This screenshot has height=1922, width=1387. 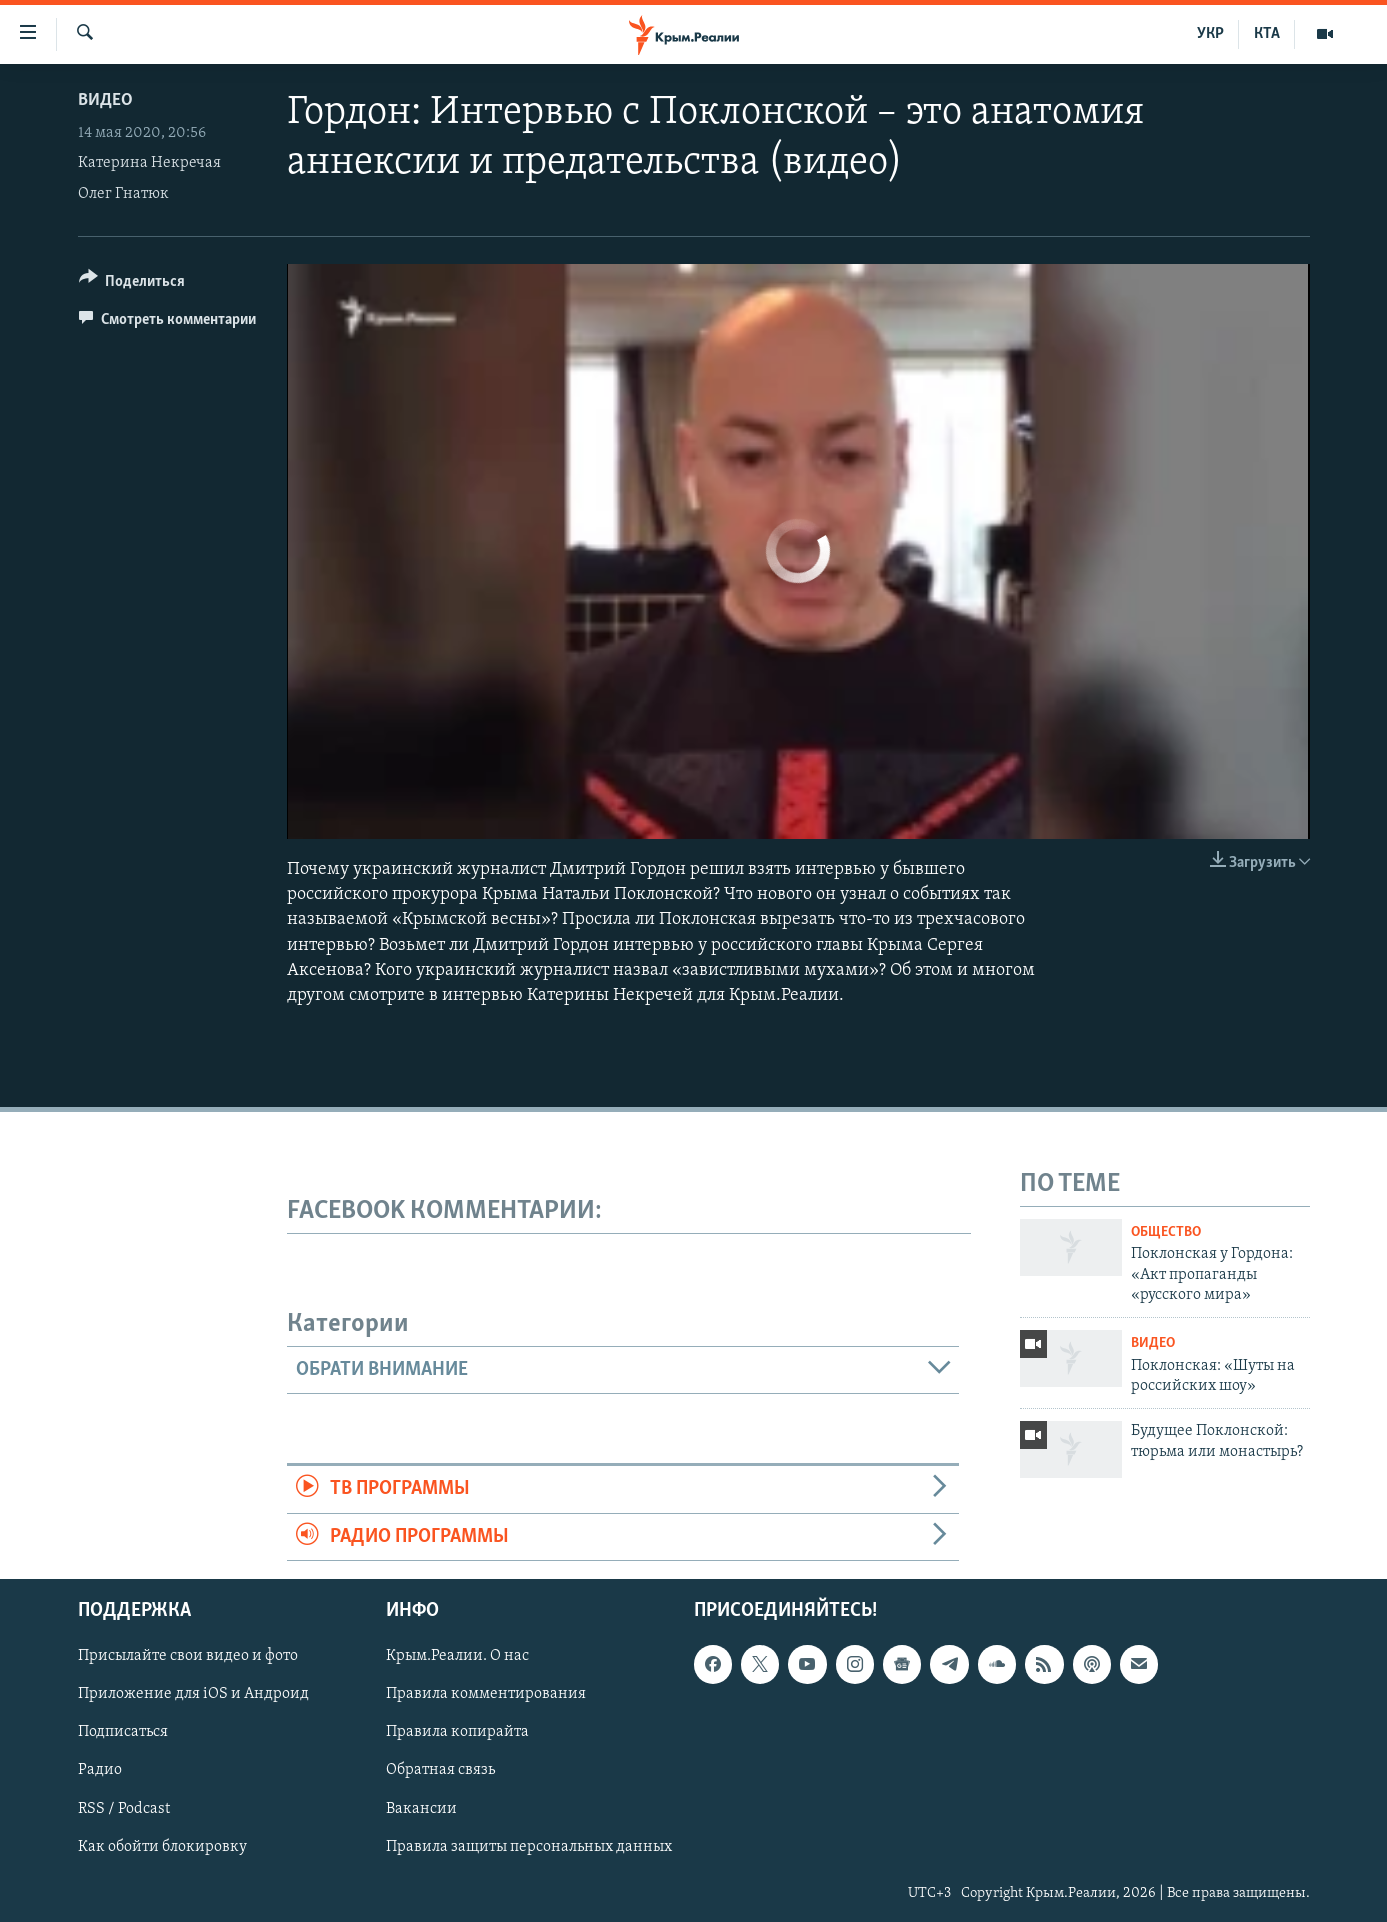 I want to click on RSS / Podcast, so click(x=124, y=1809).